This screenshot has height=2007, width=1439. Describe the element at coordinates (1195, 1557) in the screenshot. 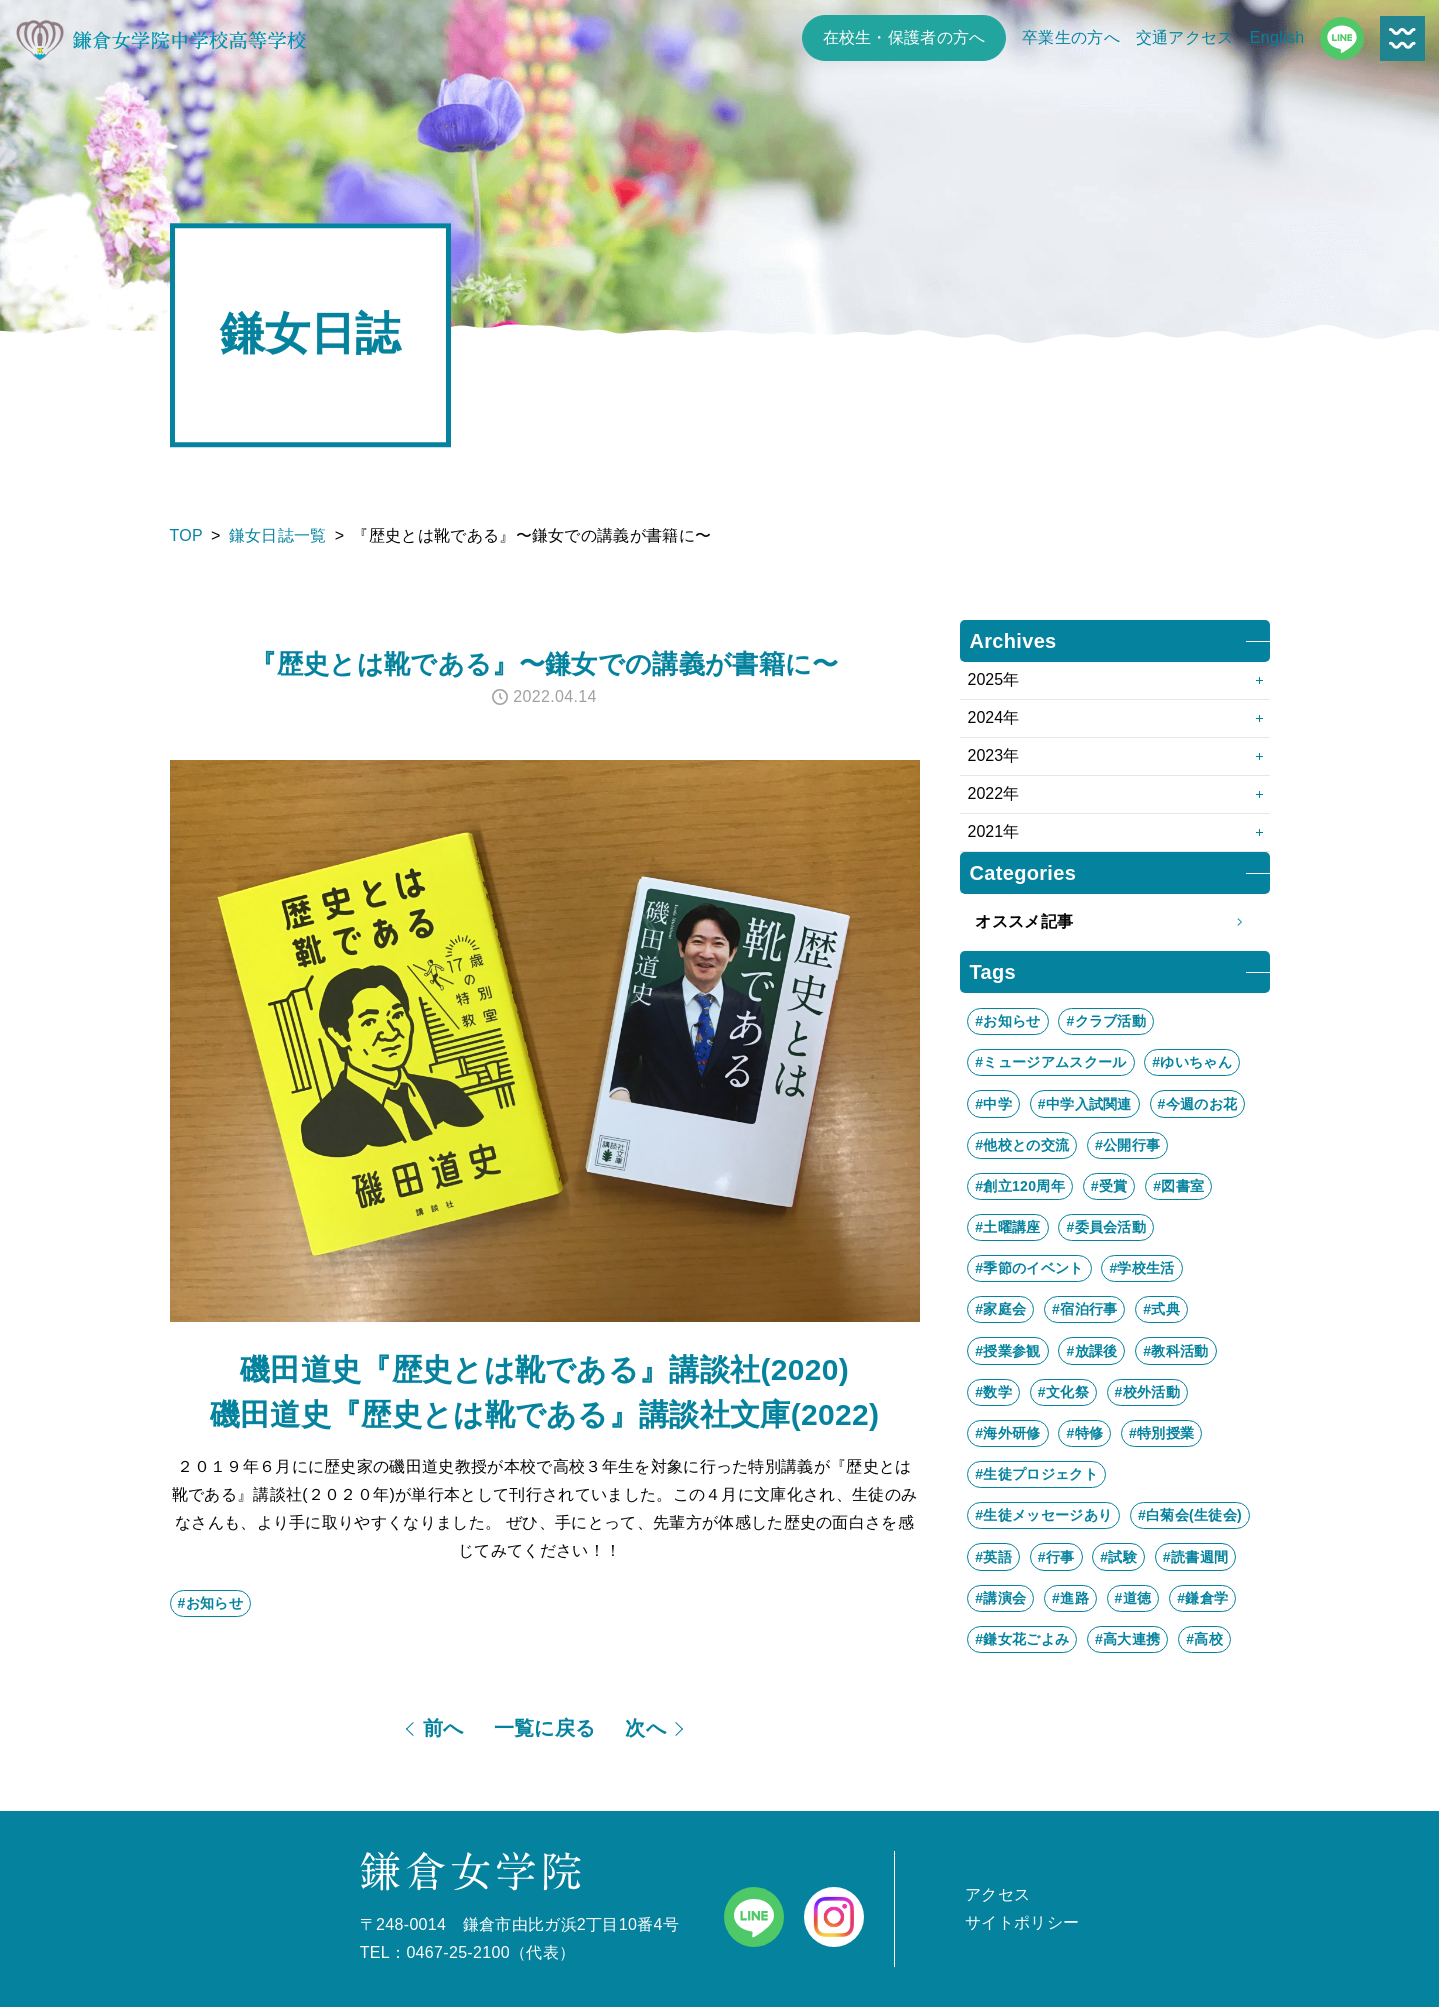

I see `#読書週間` at that location.